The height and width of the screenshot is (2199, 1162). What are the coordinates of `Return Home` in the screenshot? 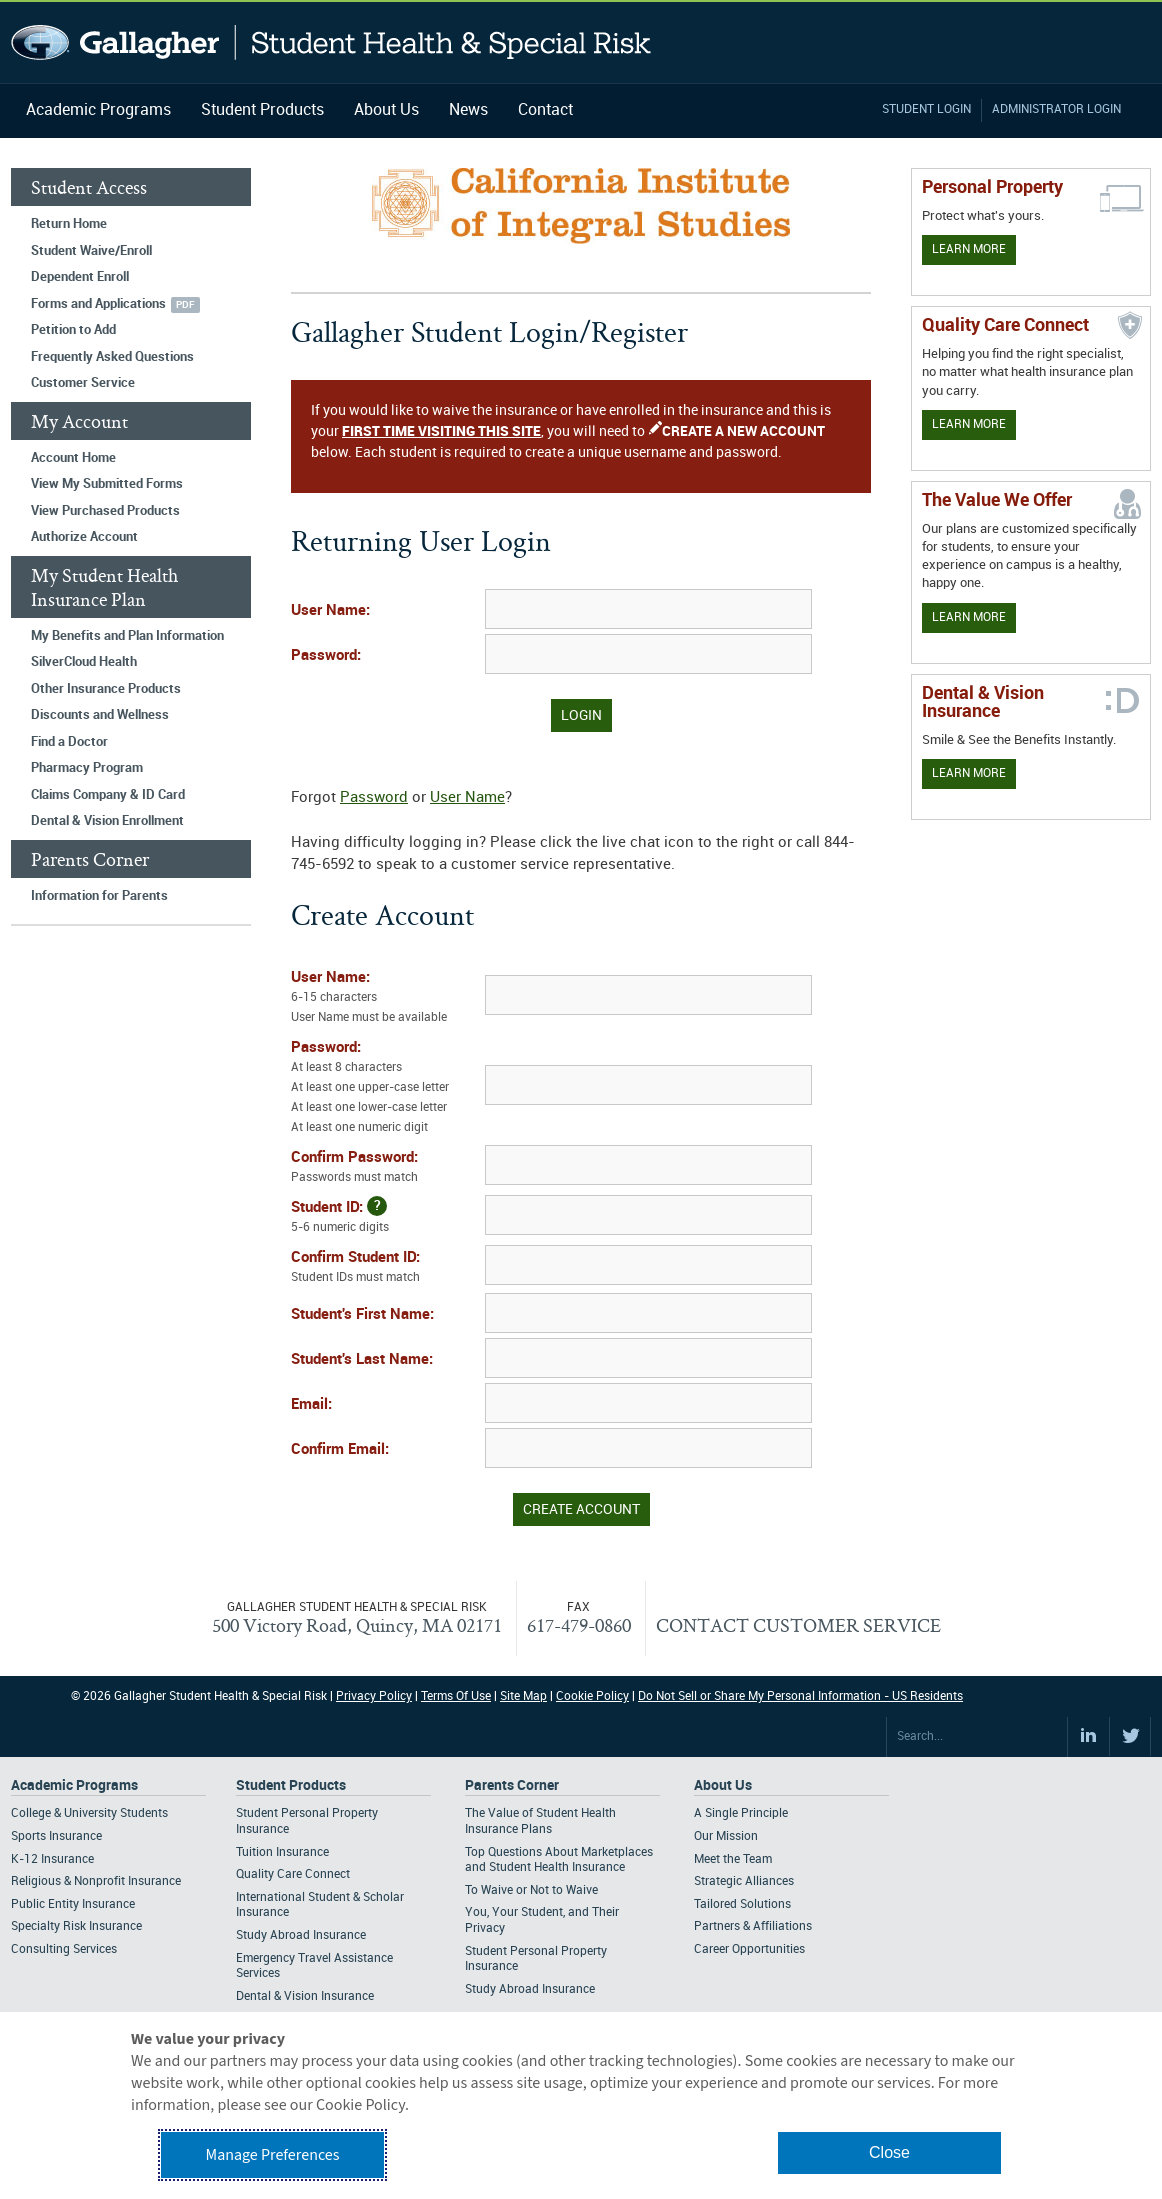 It's located at (69, 224).